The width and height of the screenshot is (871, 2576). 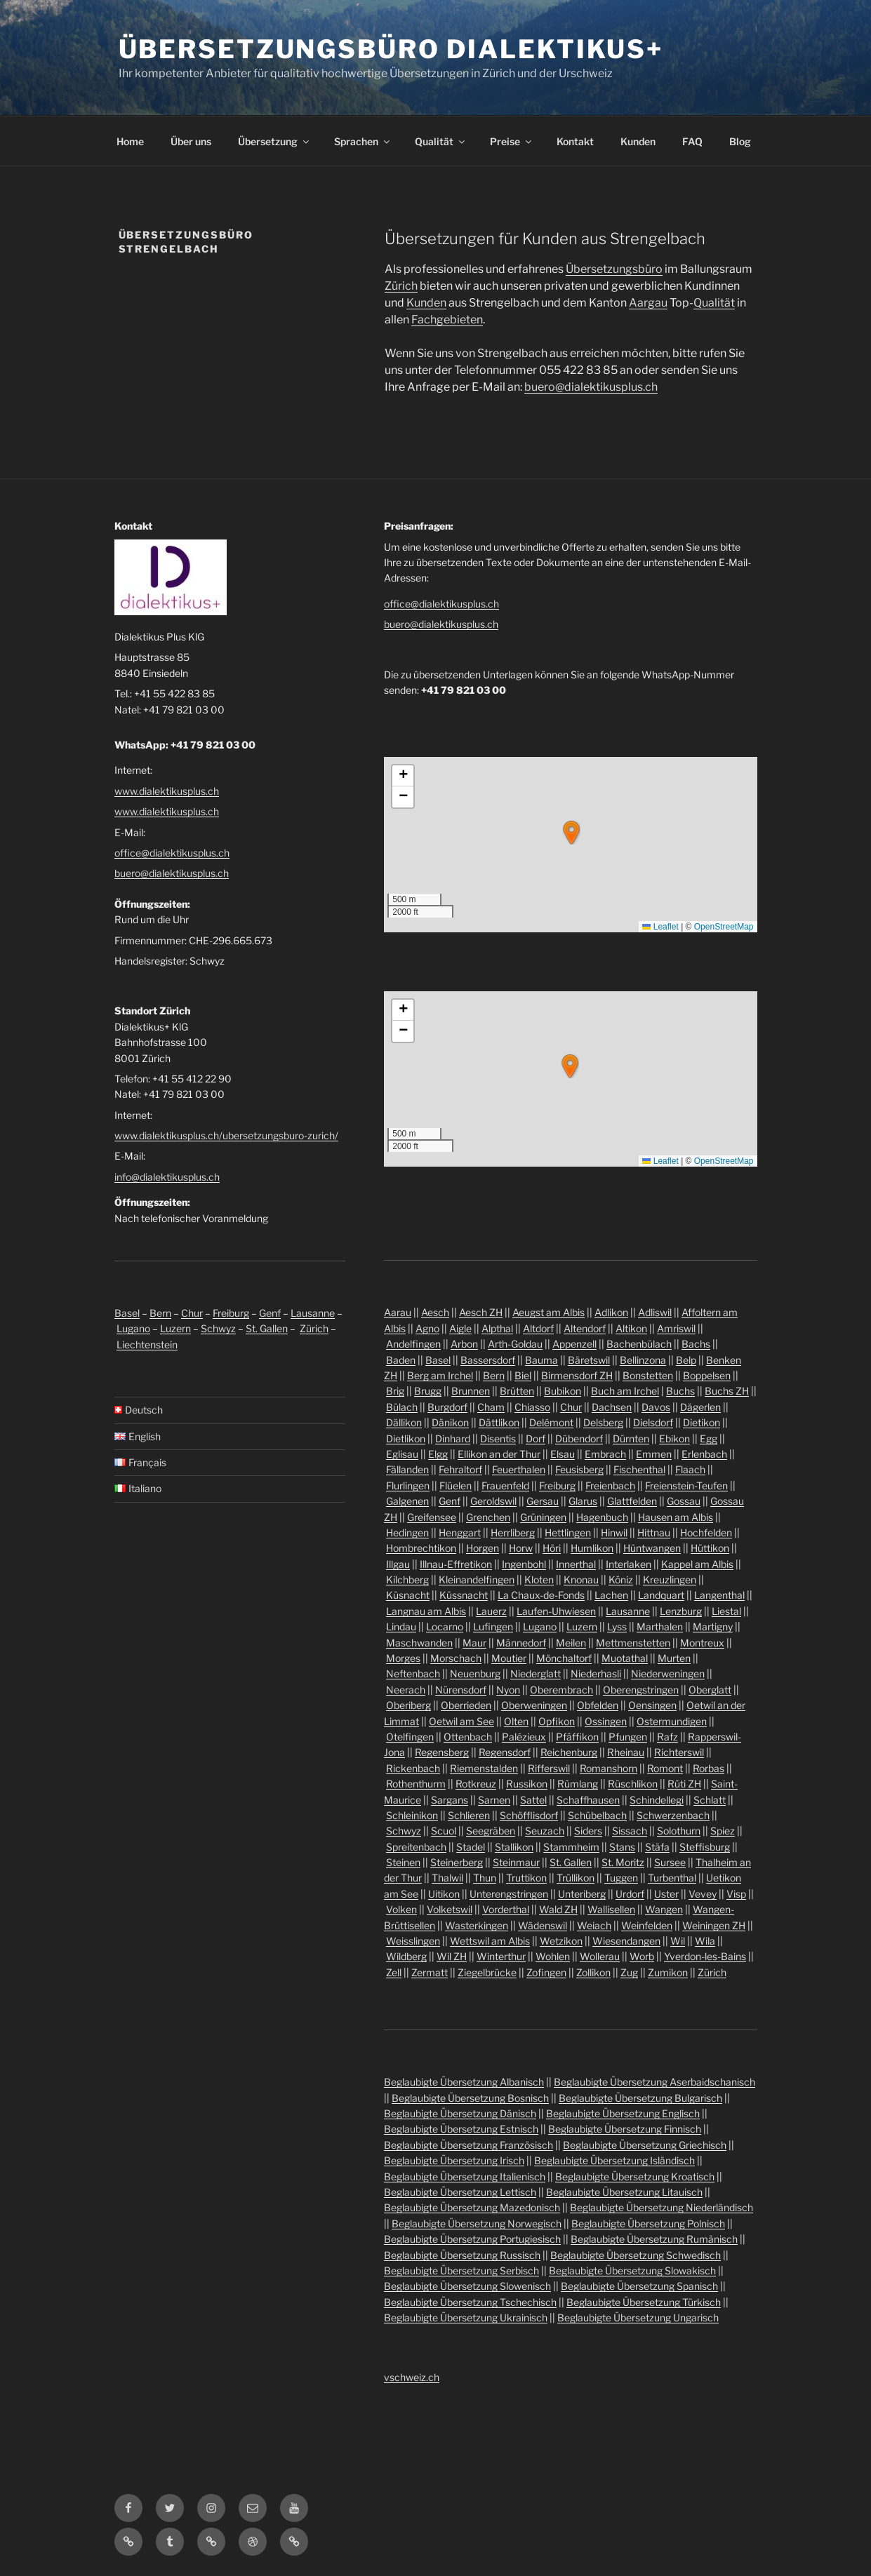 What do you see at coordinates (710, 1690) in the screenshot?
I see `Oberglatt` at bounding box center [710, 1690].